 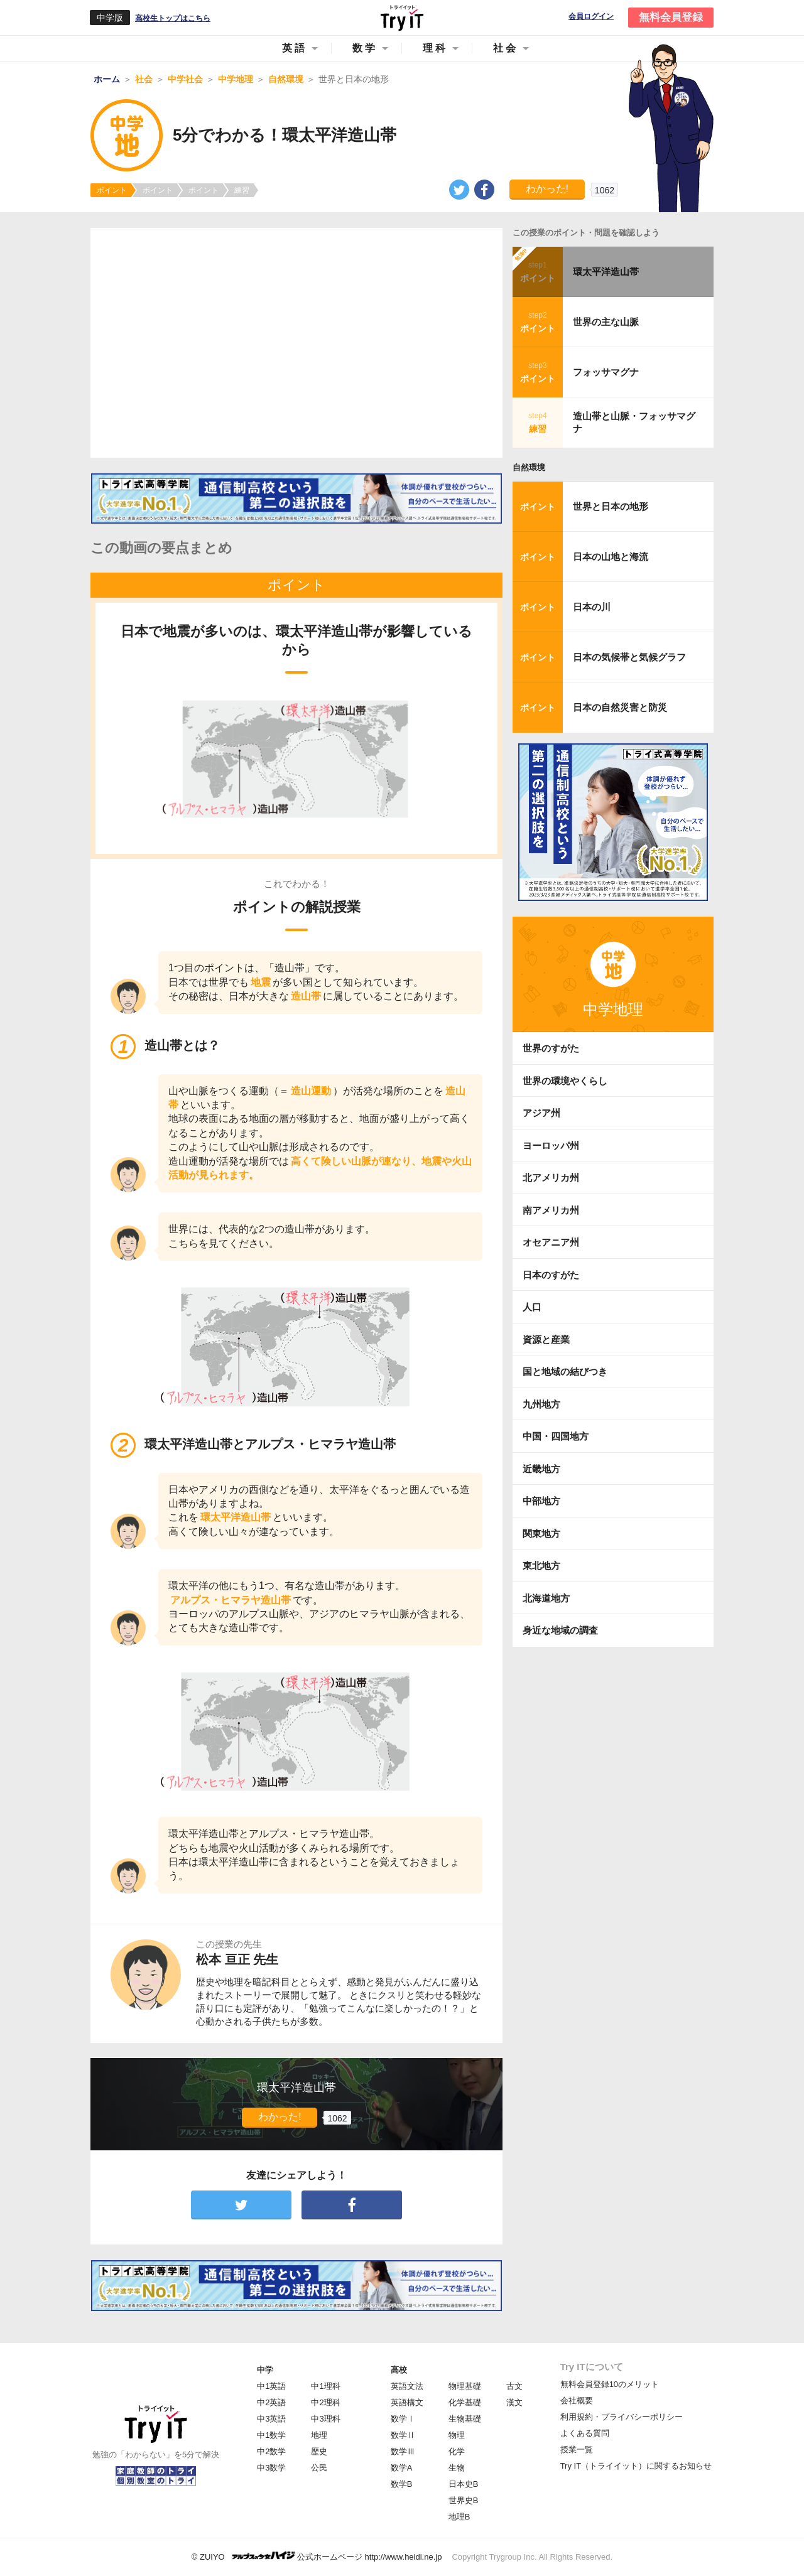 I want to click on 中部地方, so click(x=541, y=1500).